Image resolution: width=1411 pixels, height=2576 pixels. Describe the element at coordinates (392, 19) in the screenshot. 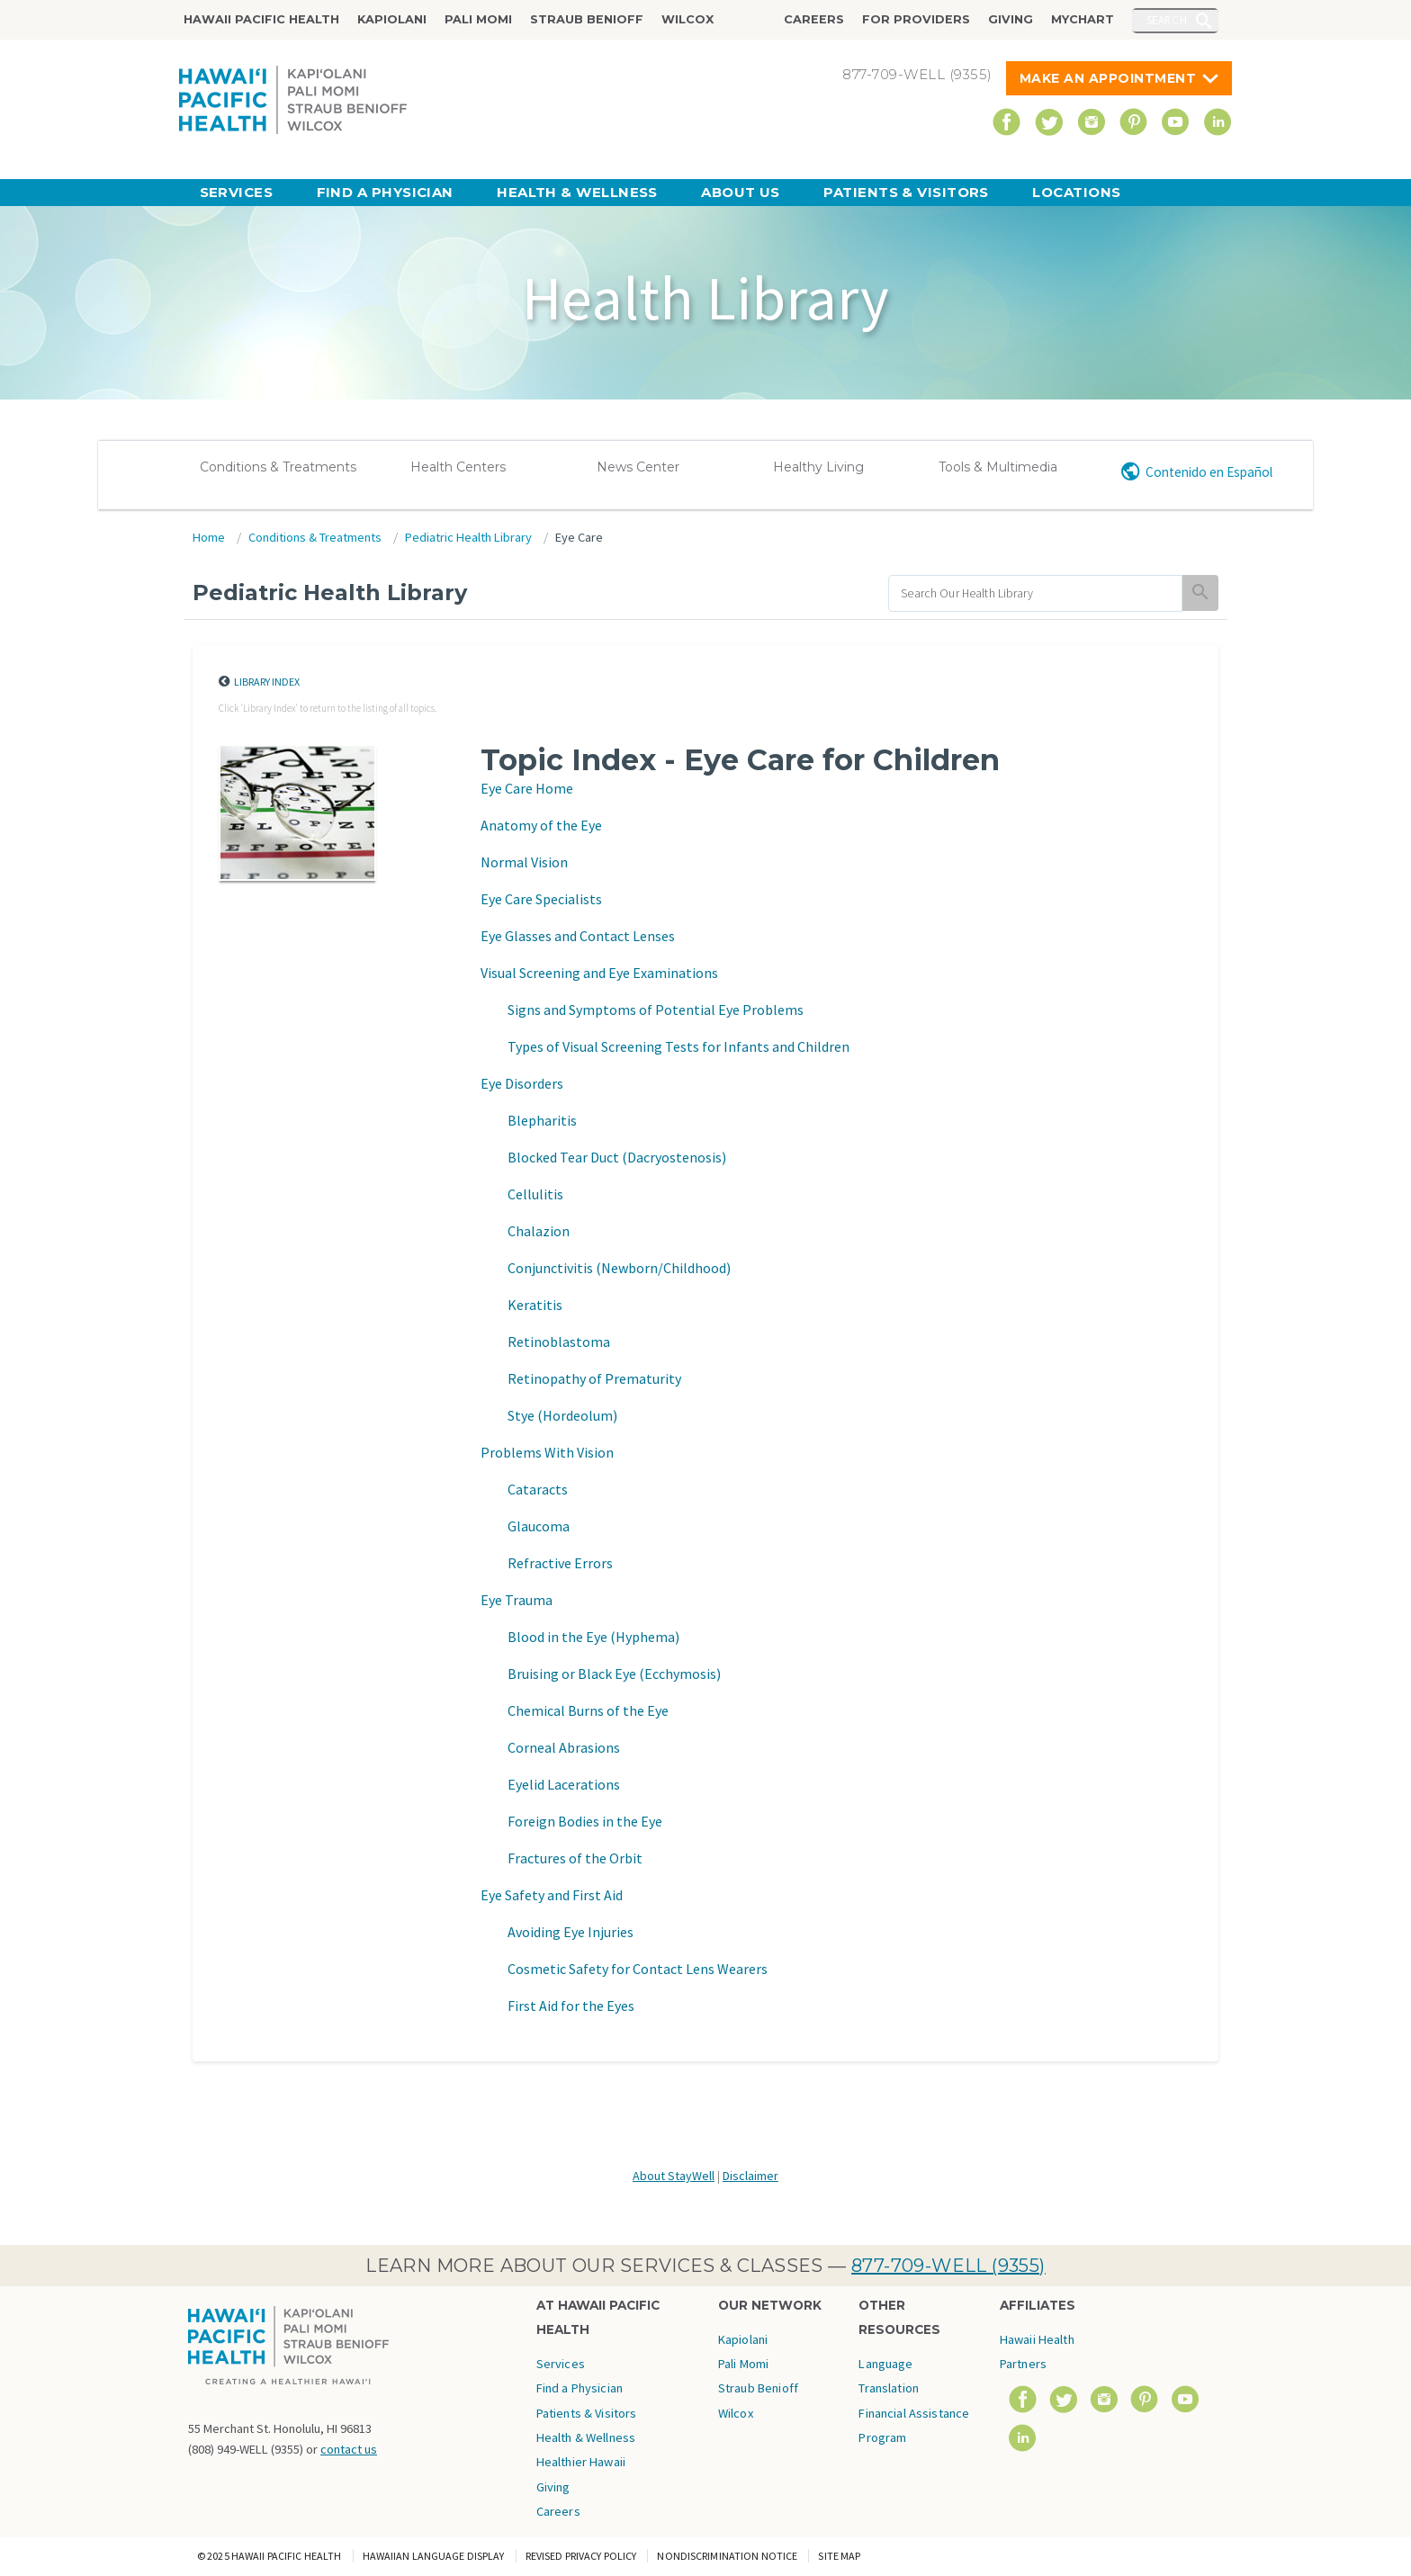

I see `Kapiolani` at that location.